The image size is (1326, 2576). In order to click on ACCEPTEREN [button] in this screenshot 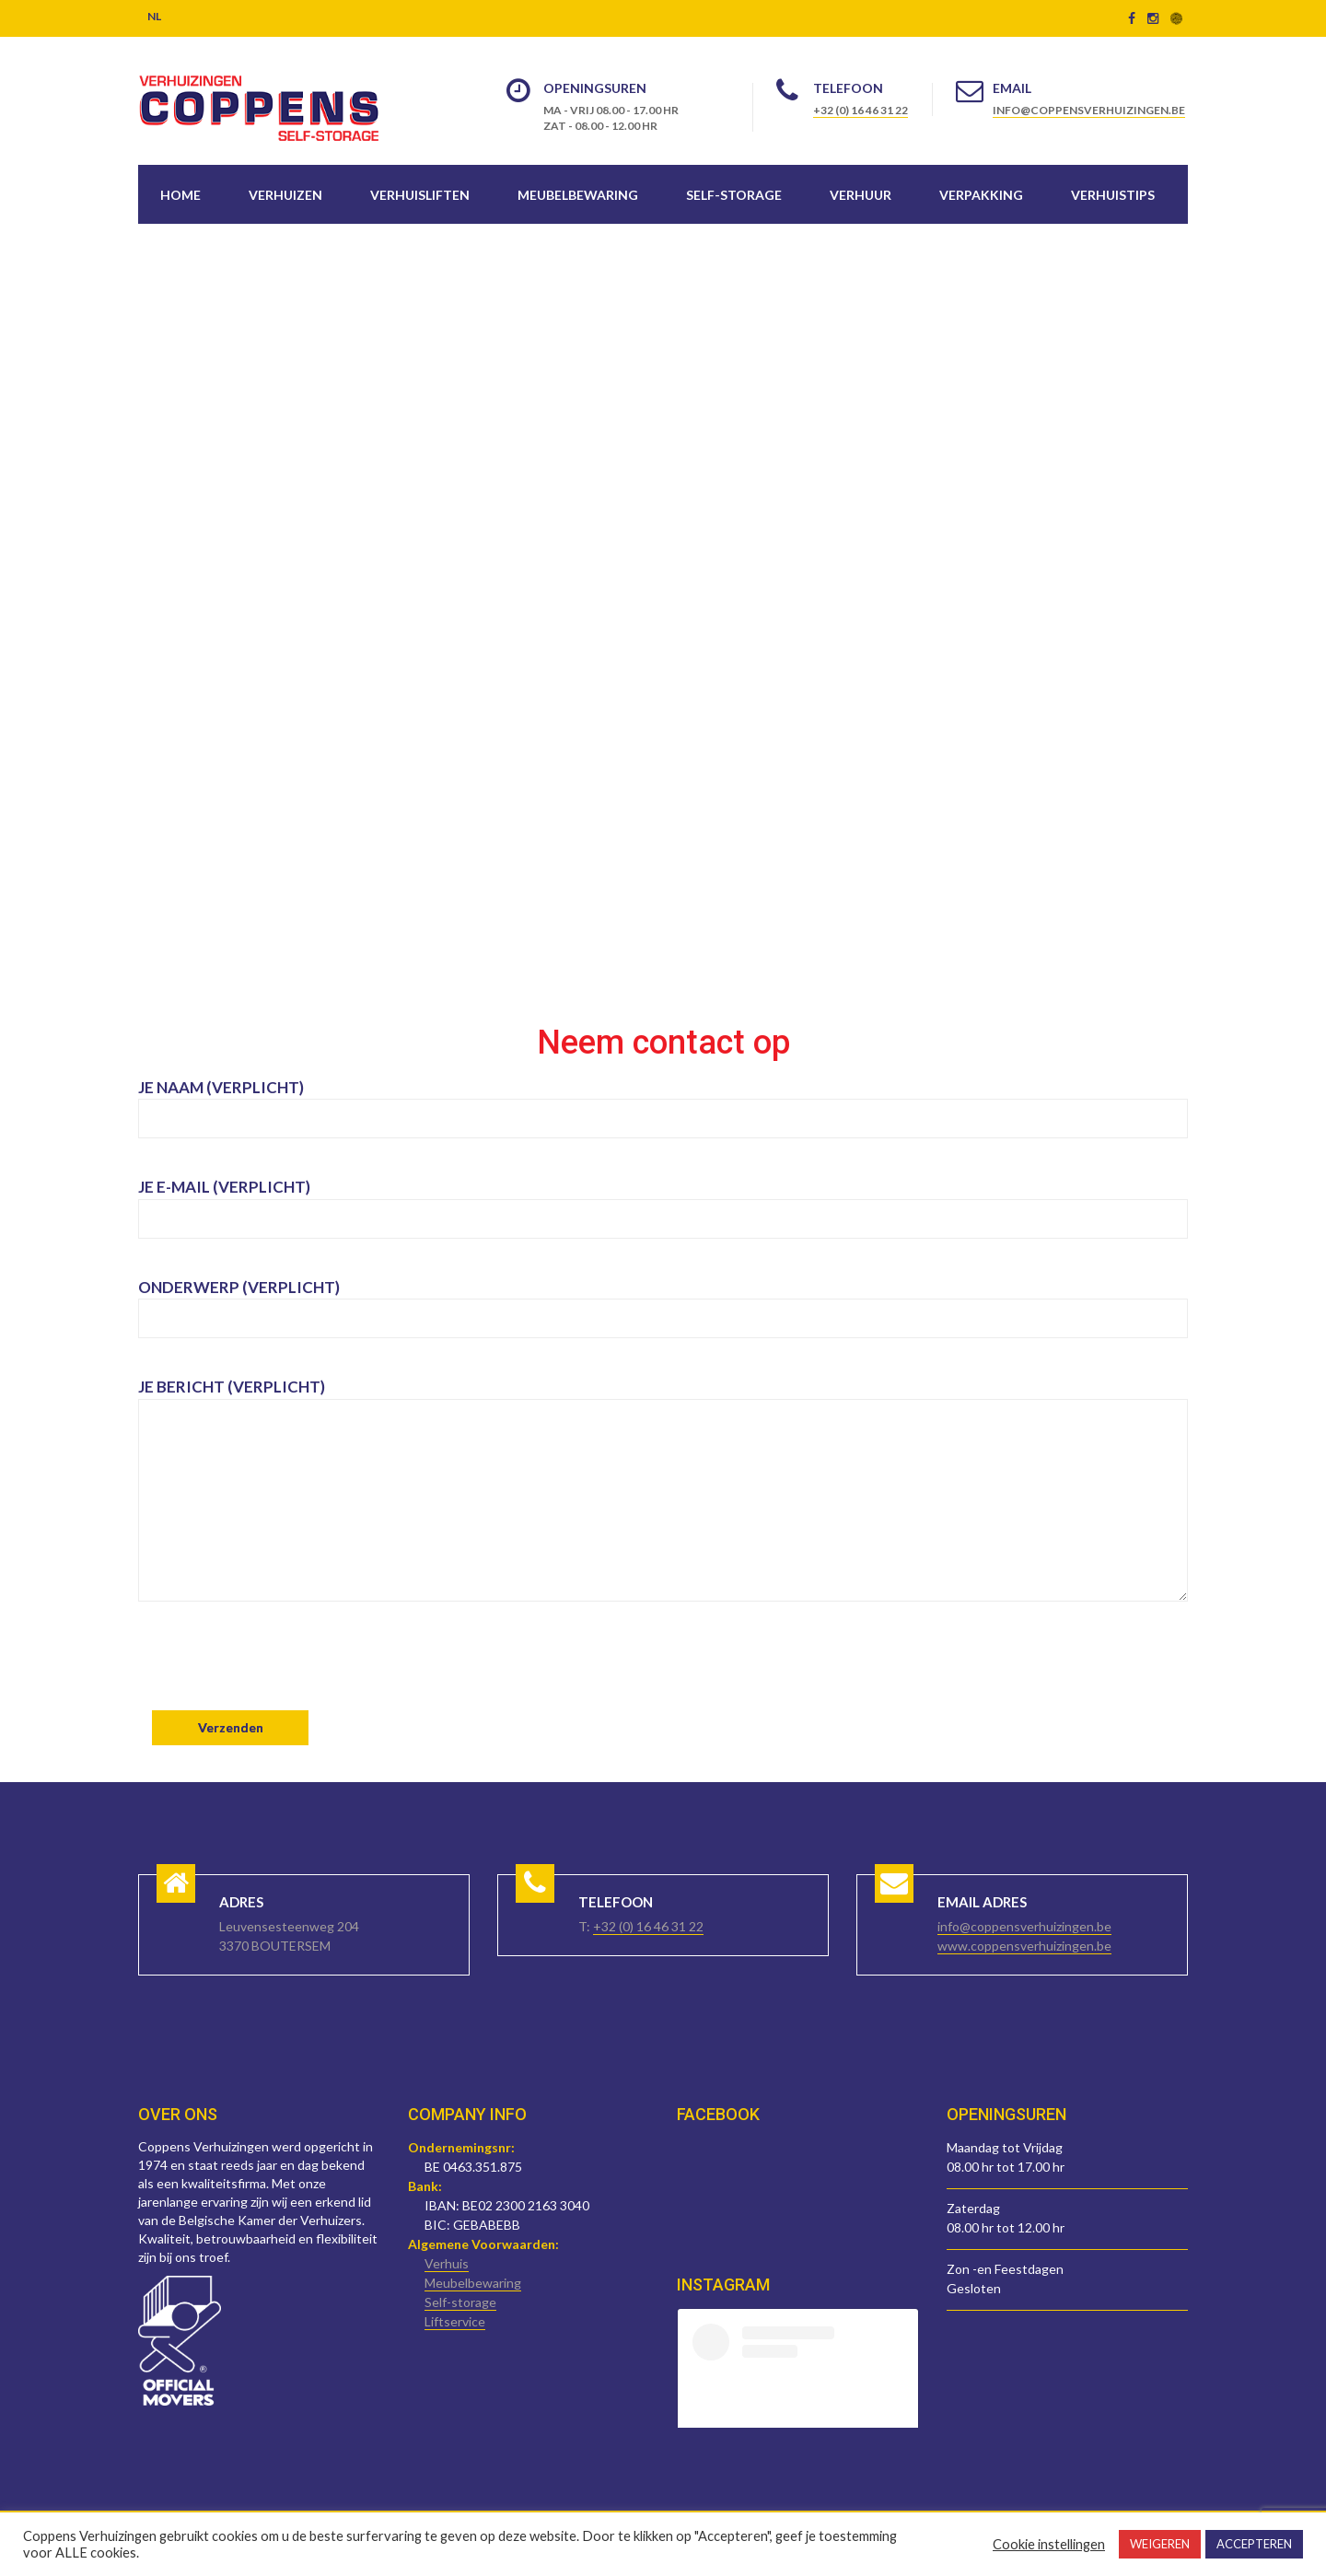, I will do `click(1254, 2543)`.